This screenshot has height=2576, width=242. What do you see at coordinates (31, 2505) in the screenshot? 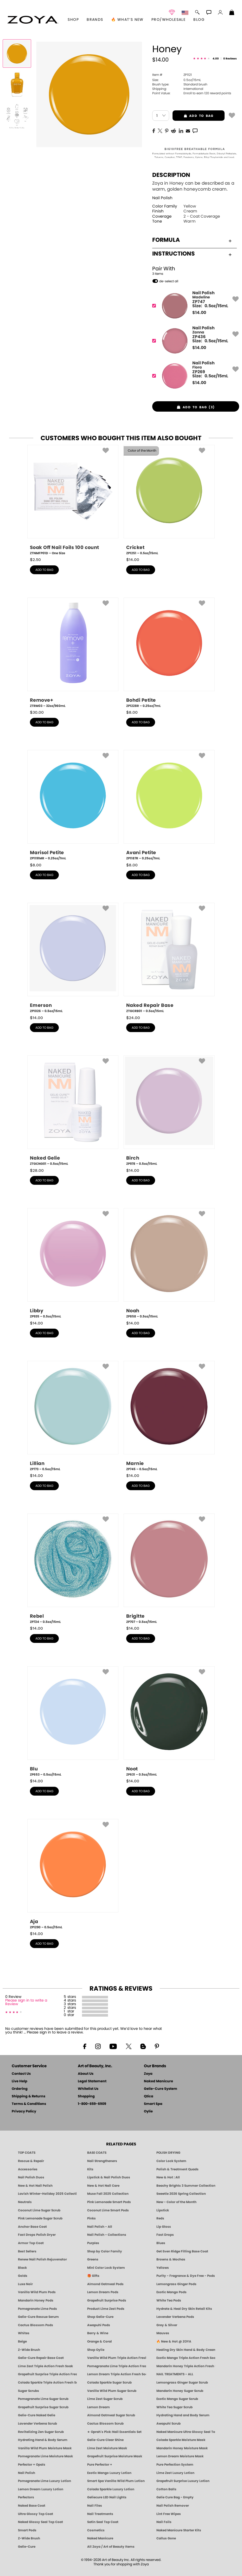
I see `Naked Base Coat [Zoya-Naked-Manicure-Base-Coat]` at bounding box center [31, 2505].